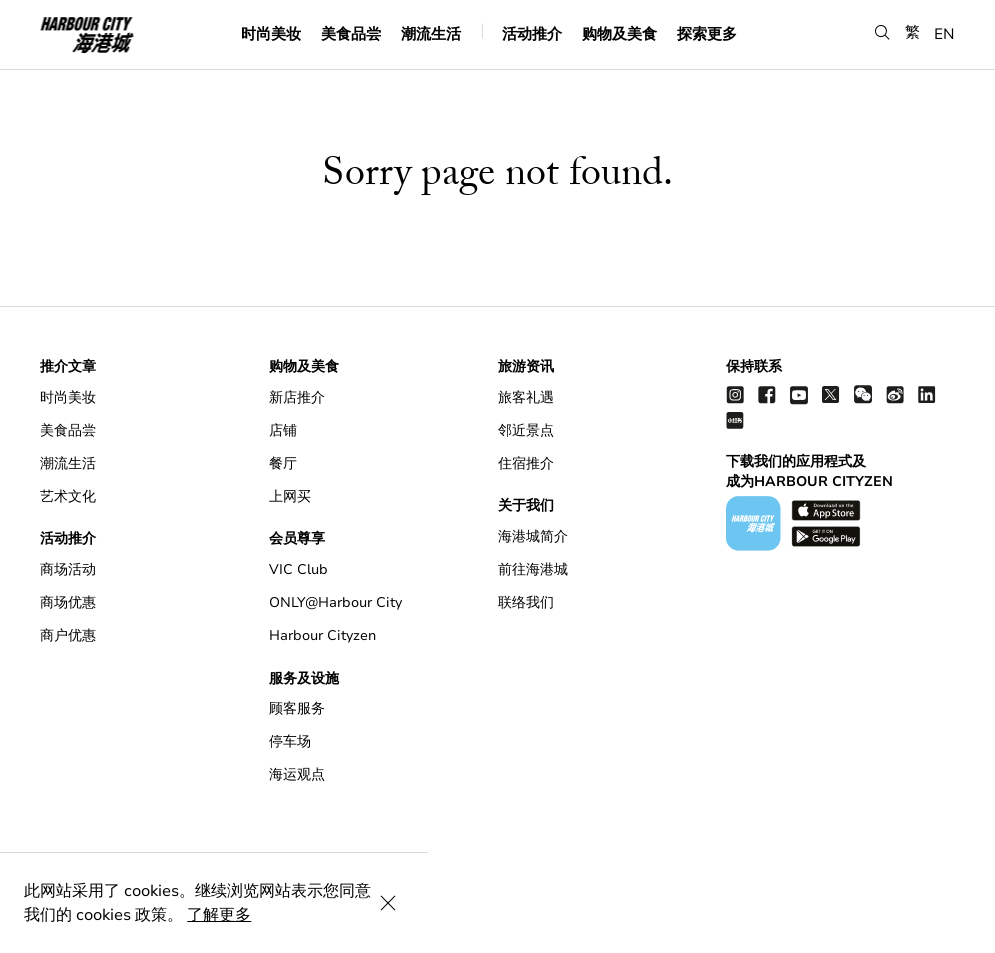 This screenshot has height=953, width=995. I want to click on 前往海港城, so click(533, 569).